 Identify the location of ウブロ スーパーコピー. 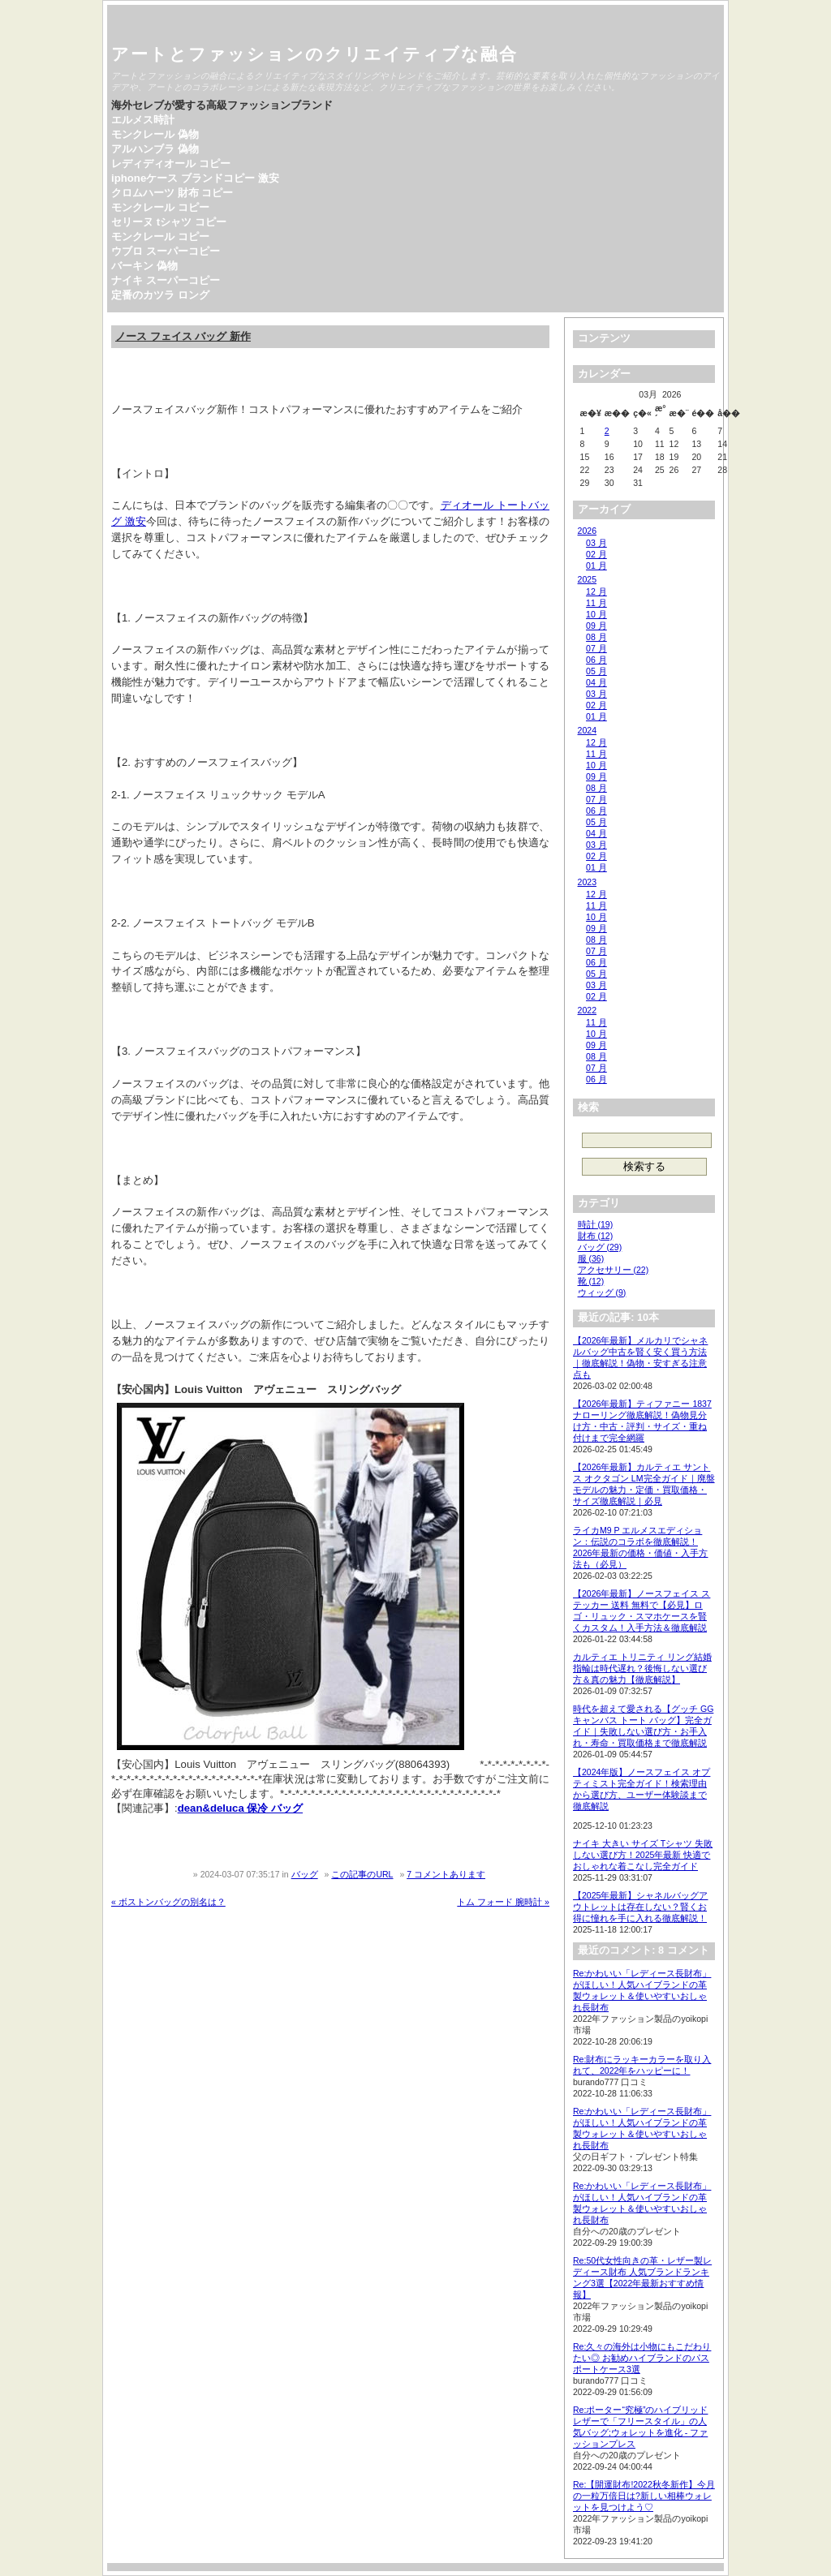
(165, 251).